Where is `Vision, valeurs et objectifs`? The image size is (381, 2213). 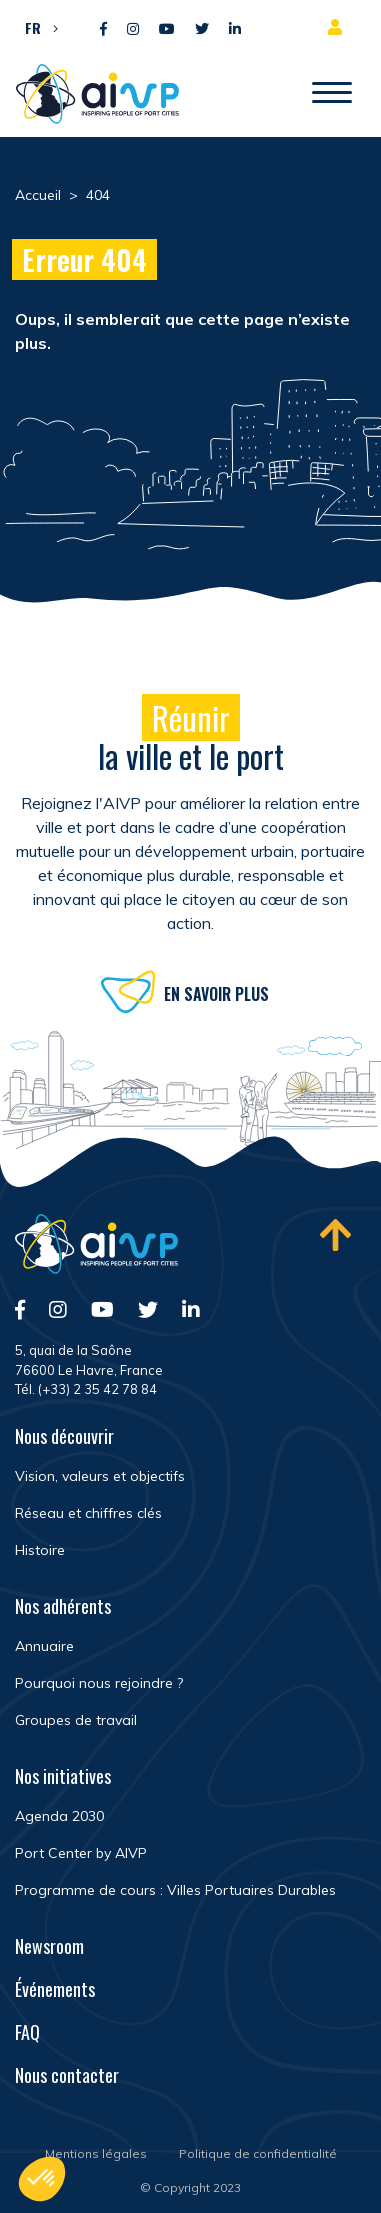
Vision, valeurs et objectifs is located at coordinates (100, 1476).